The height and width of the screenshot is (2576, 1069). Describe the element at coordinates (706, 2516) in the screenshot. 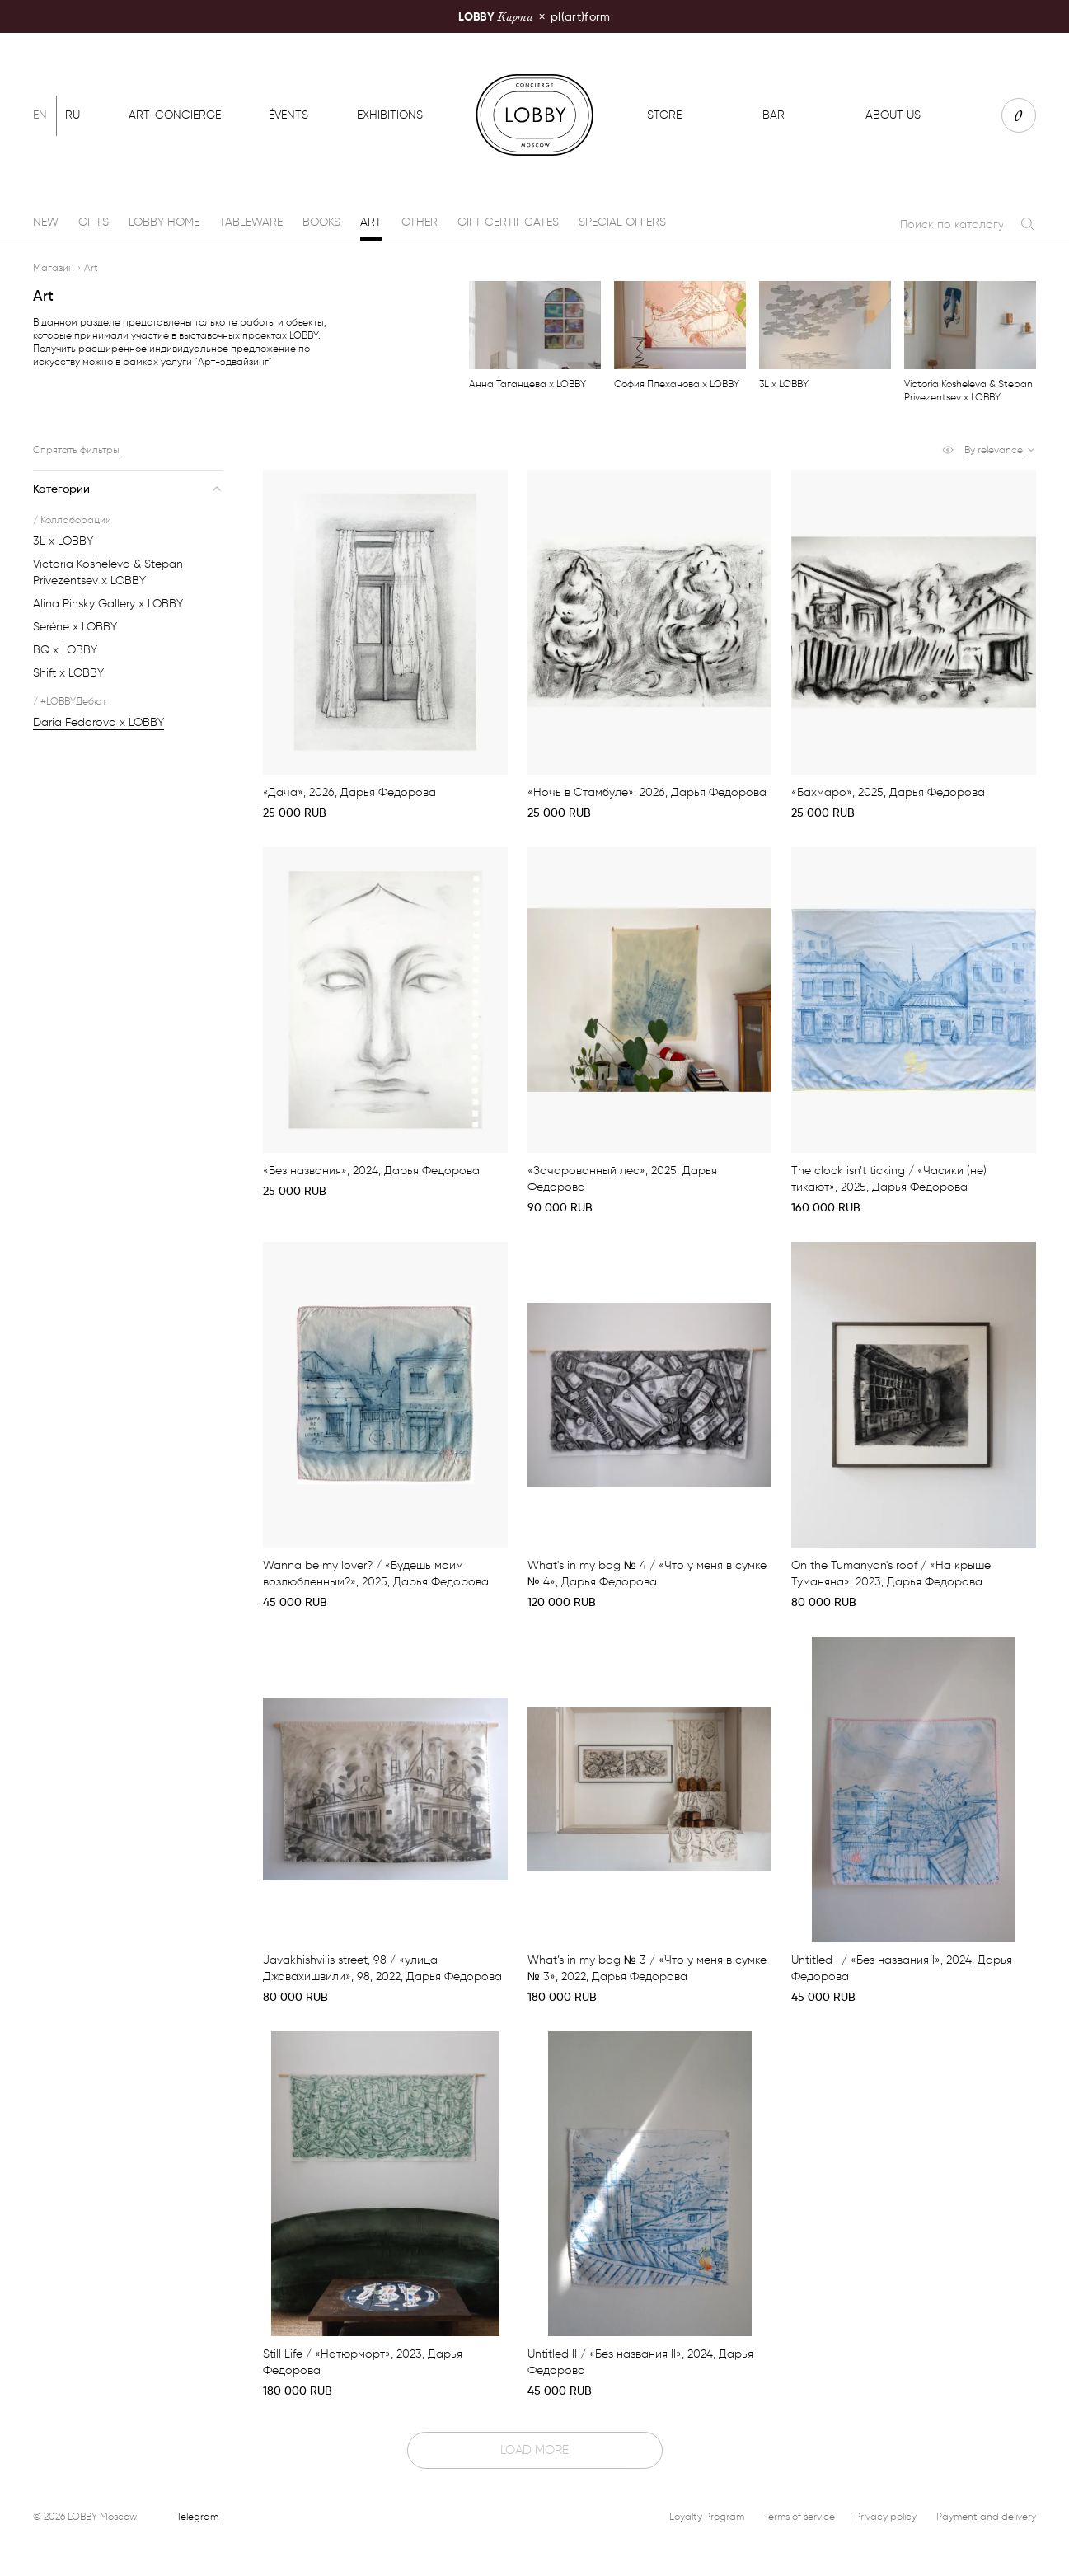

I see `Loyalty Program` at that location.